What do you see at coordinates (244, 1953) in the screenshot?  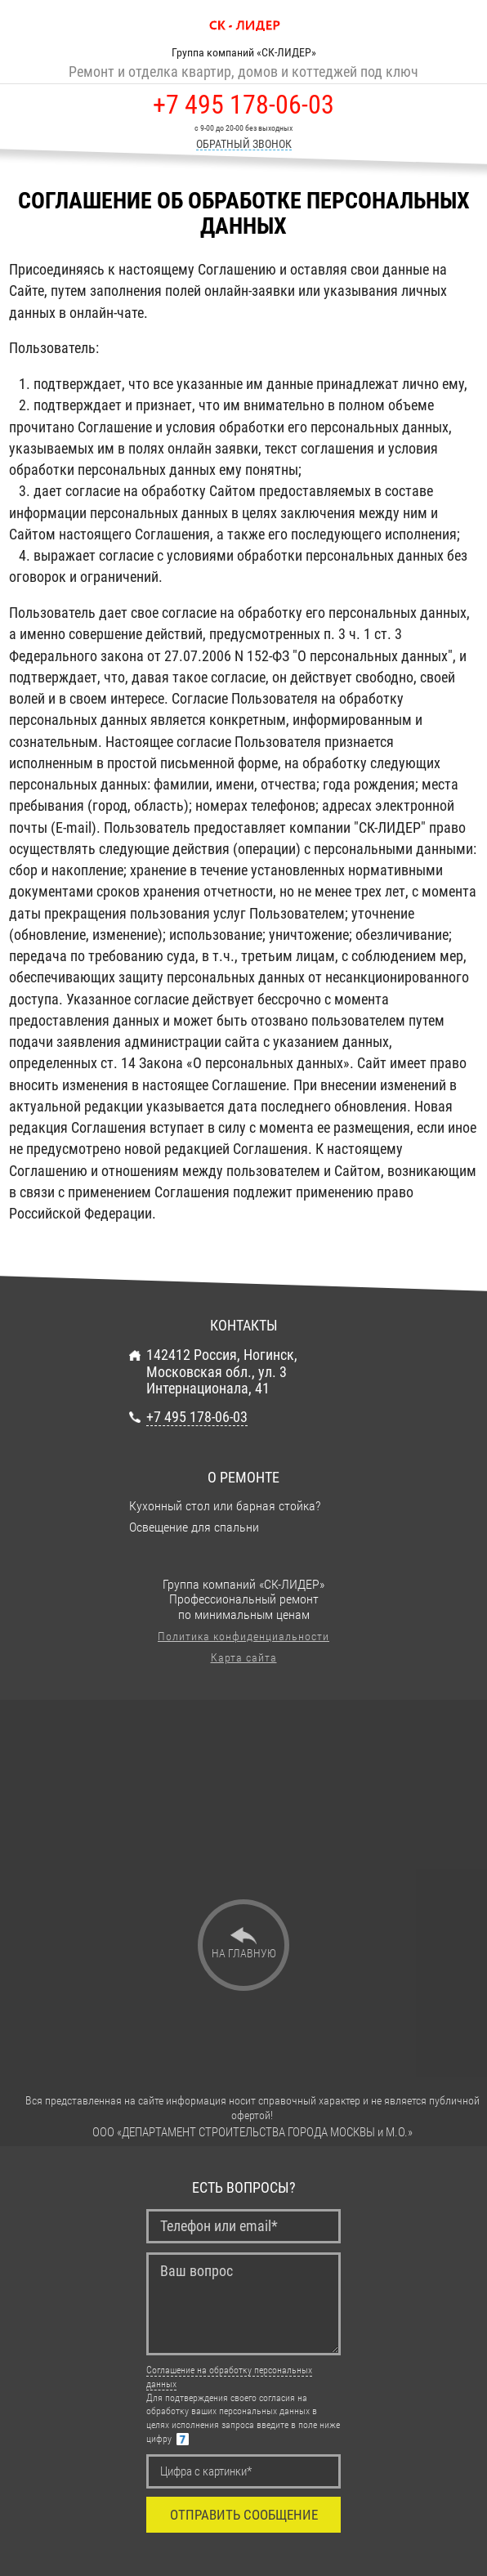 I see `На главную` at bounding box center [244, 1953].